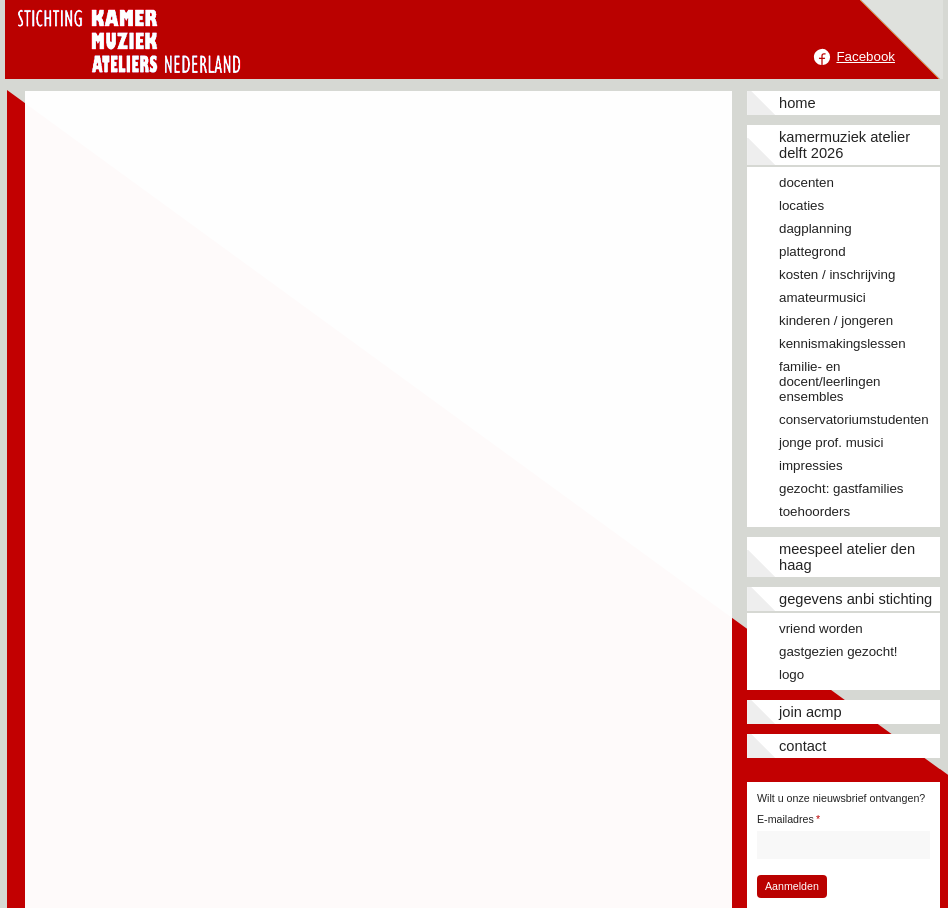 The width and height of the screenshot is (948, 908). Describe the element at coordinates (814, 511) in the screenshot. I see `Toehoorders` at that location.